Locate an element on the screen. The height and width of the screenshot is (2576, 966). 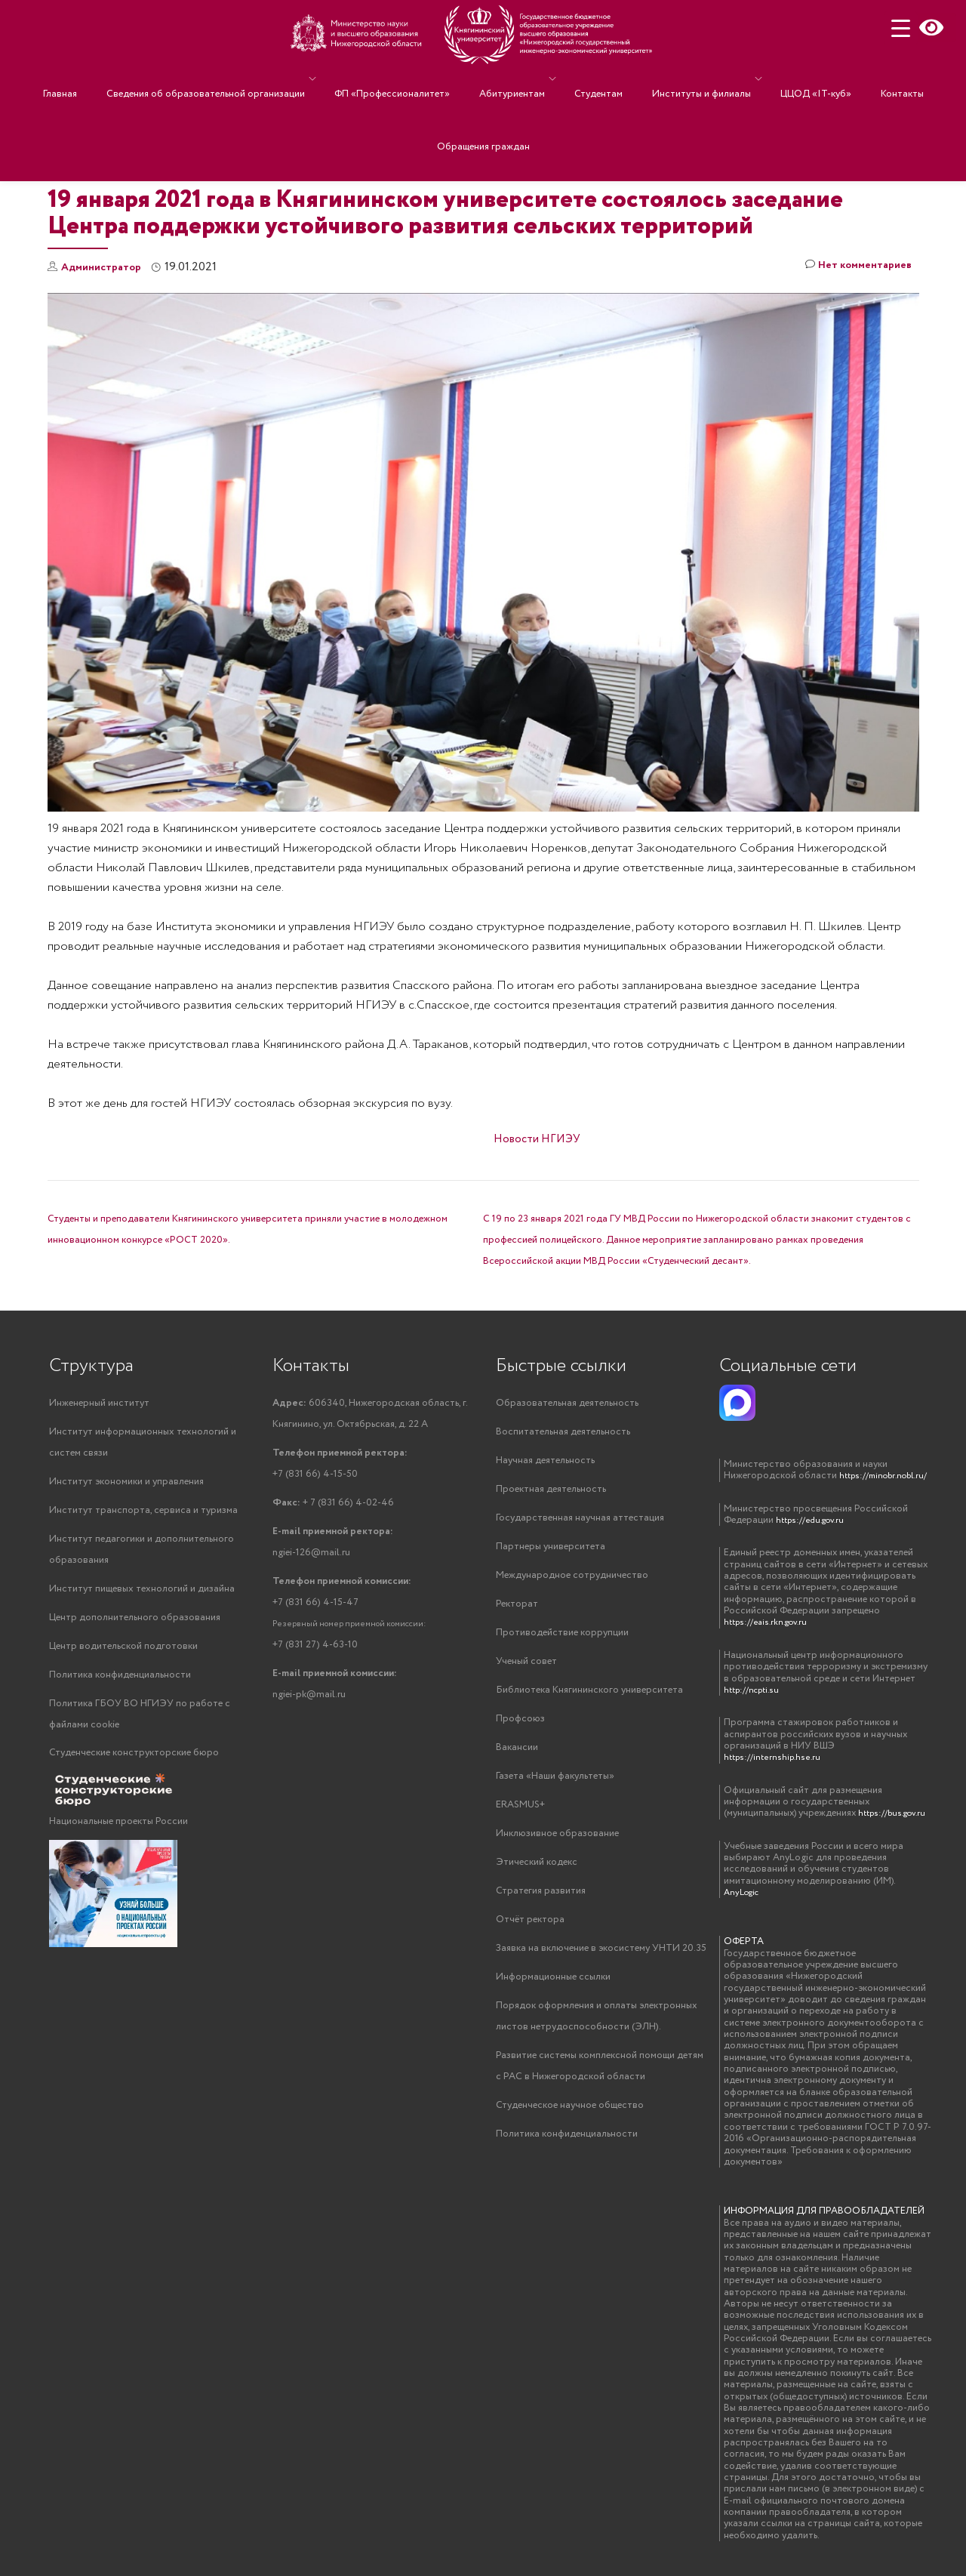
Администратор is located at coordinates (106, 267).